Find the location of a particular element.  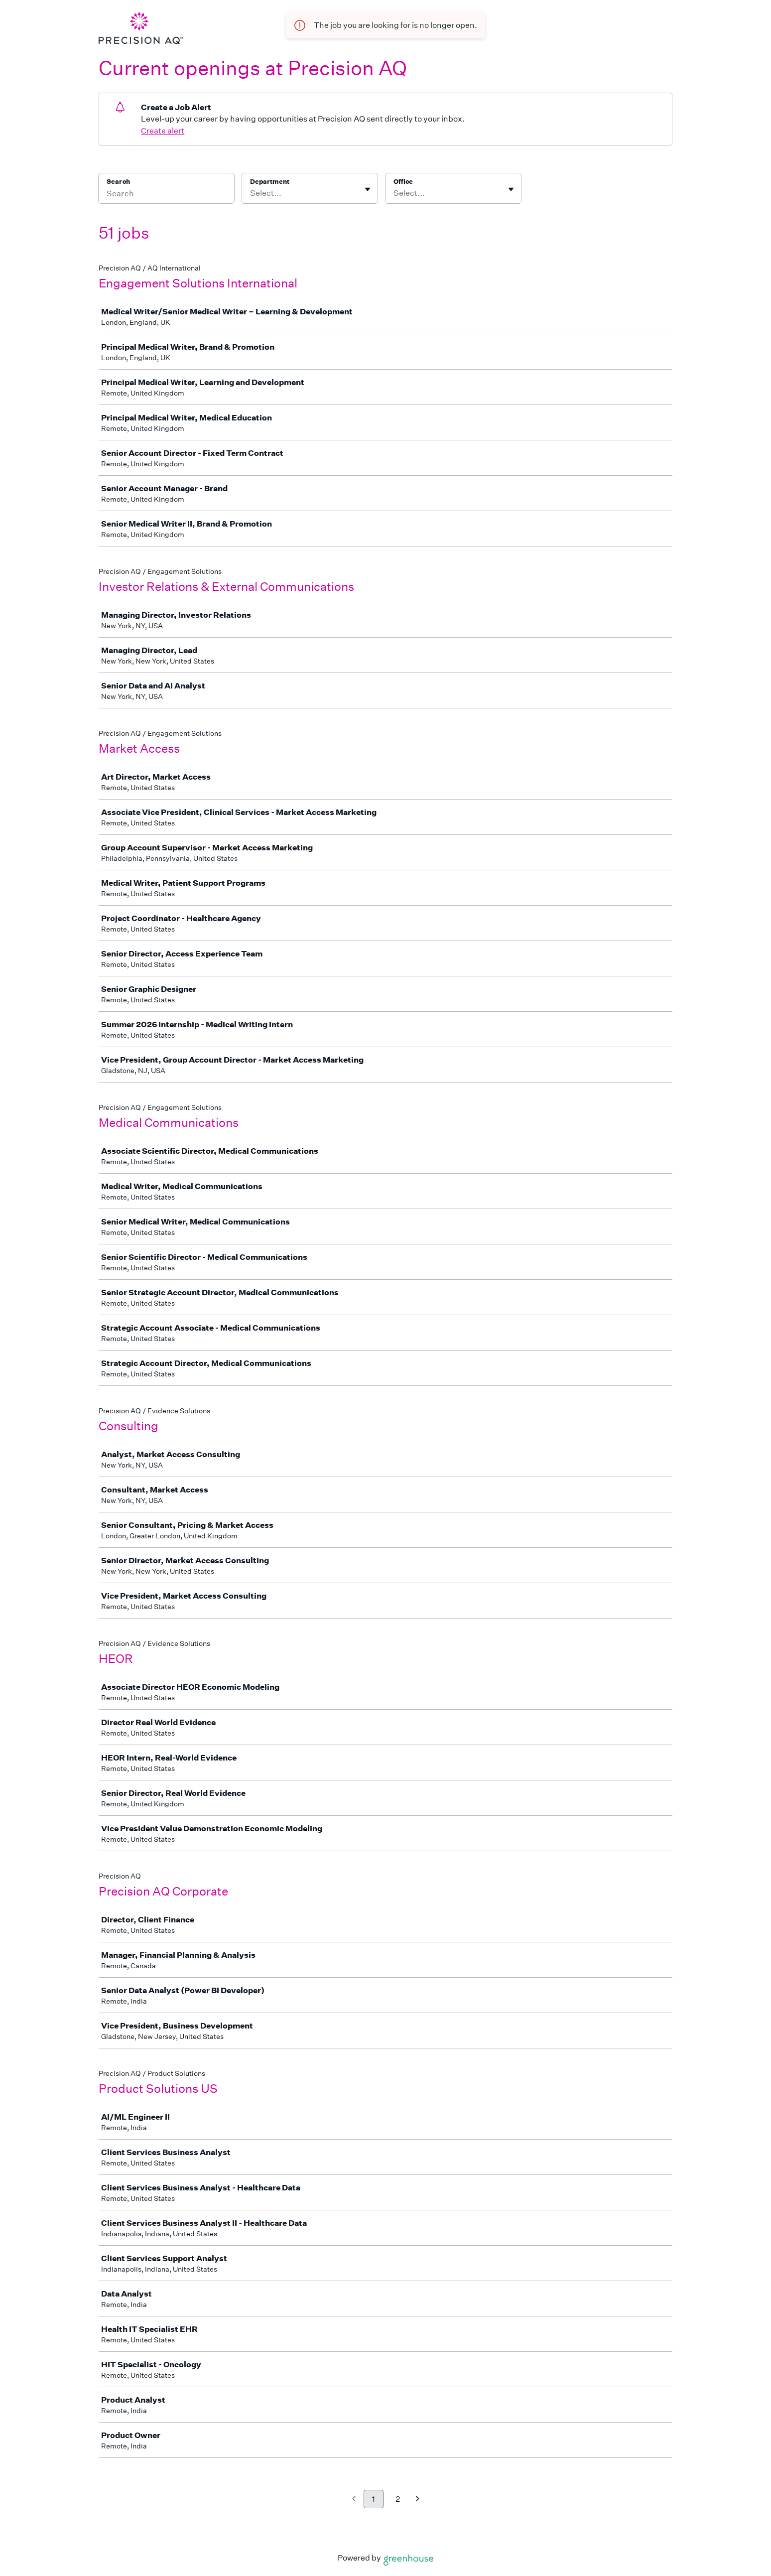

Department is located at coordinates (269, 181).